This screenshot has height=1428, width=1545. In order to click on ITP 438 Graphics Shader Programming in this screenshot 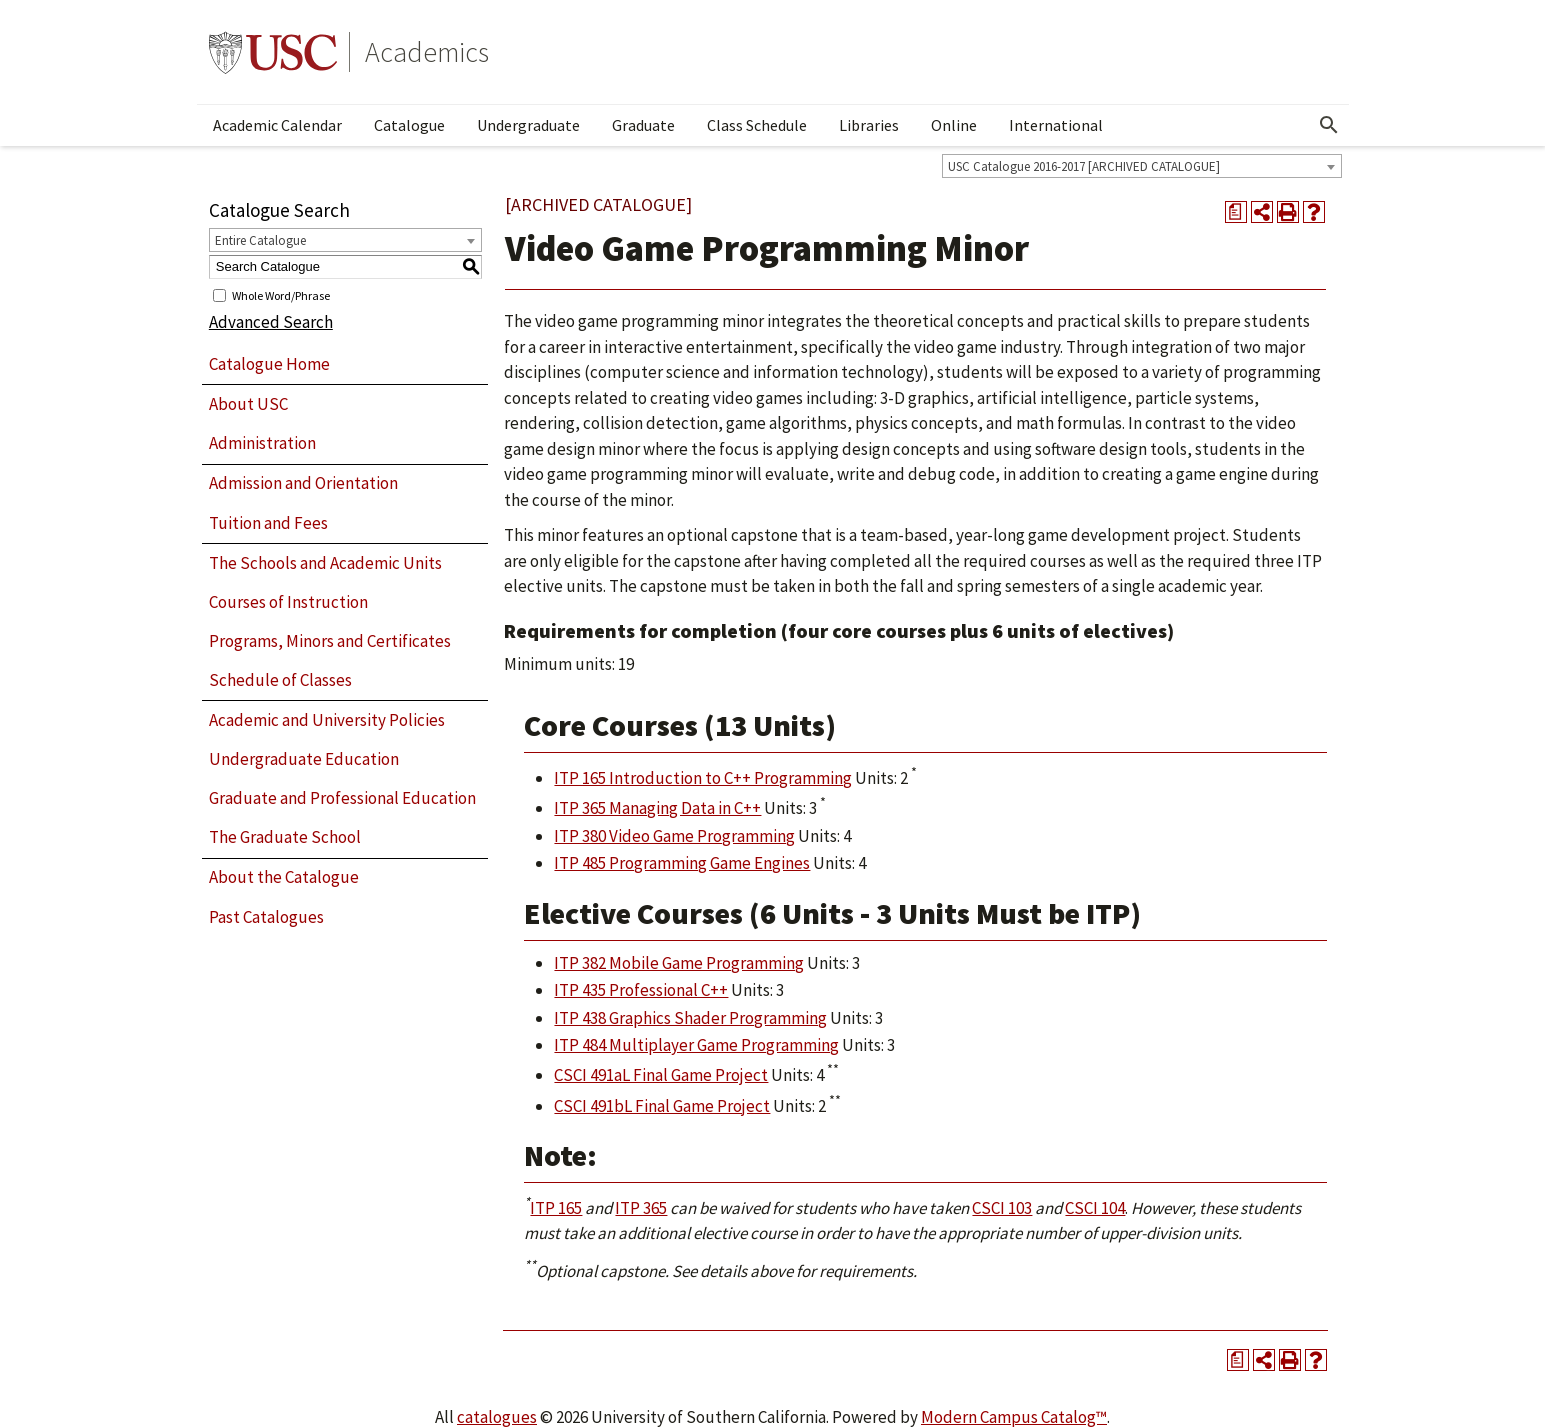, I will do `click(690, 1018)`.